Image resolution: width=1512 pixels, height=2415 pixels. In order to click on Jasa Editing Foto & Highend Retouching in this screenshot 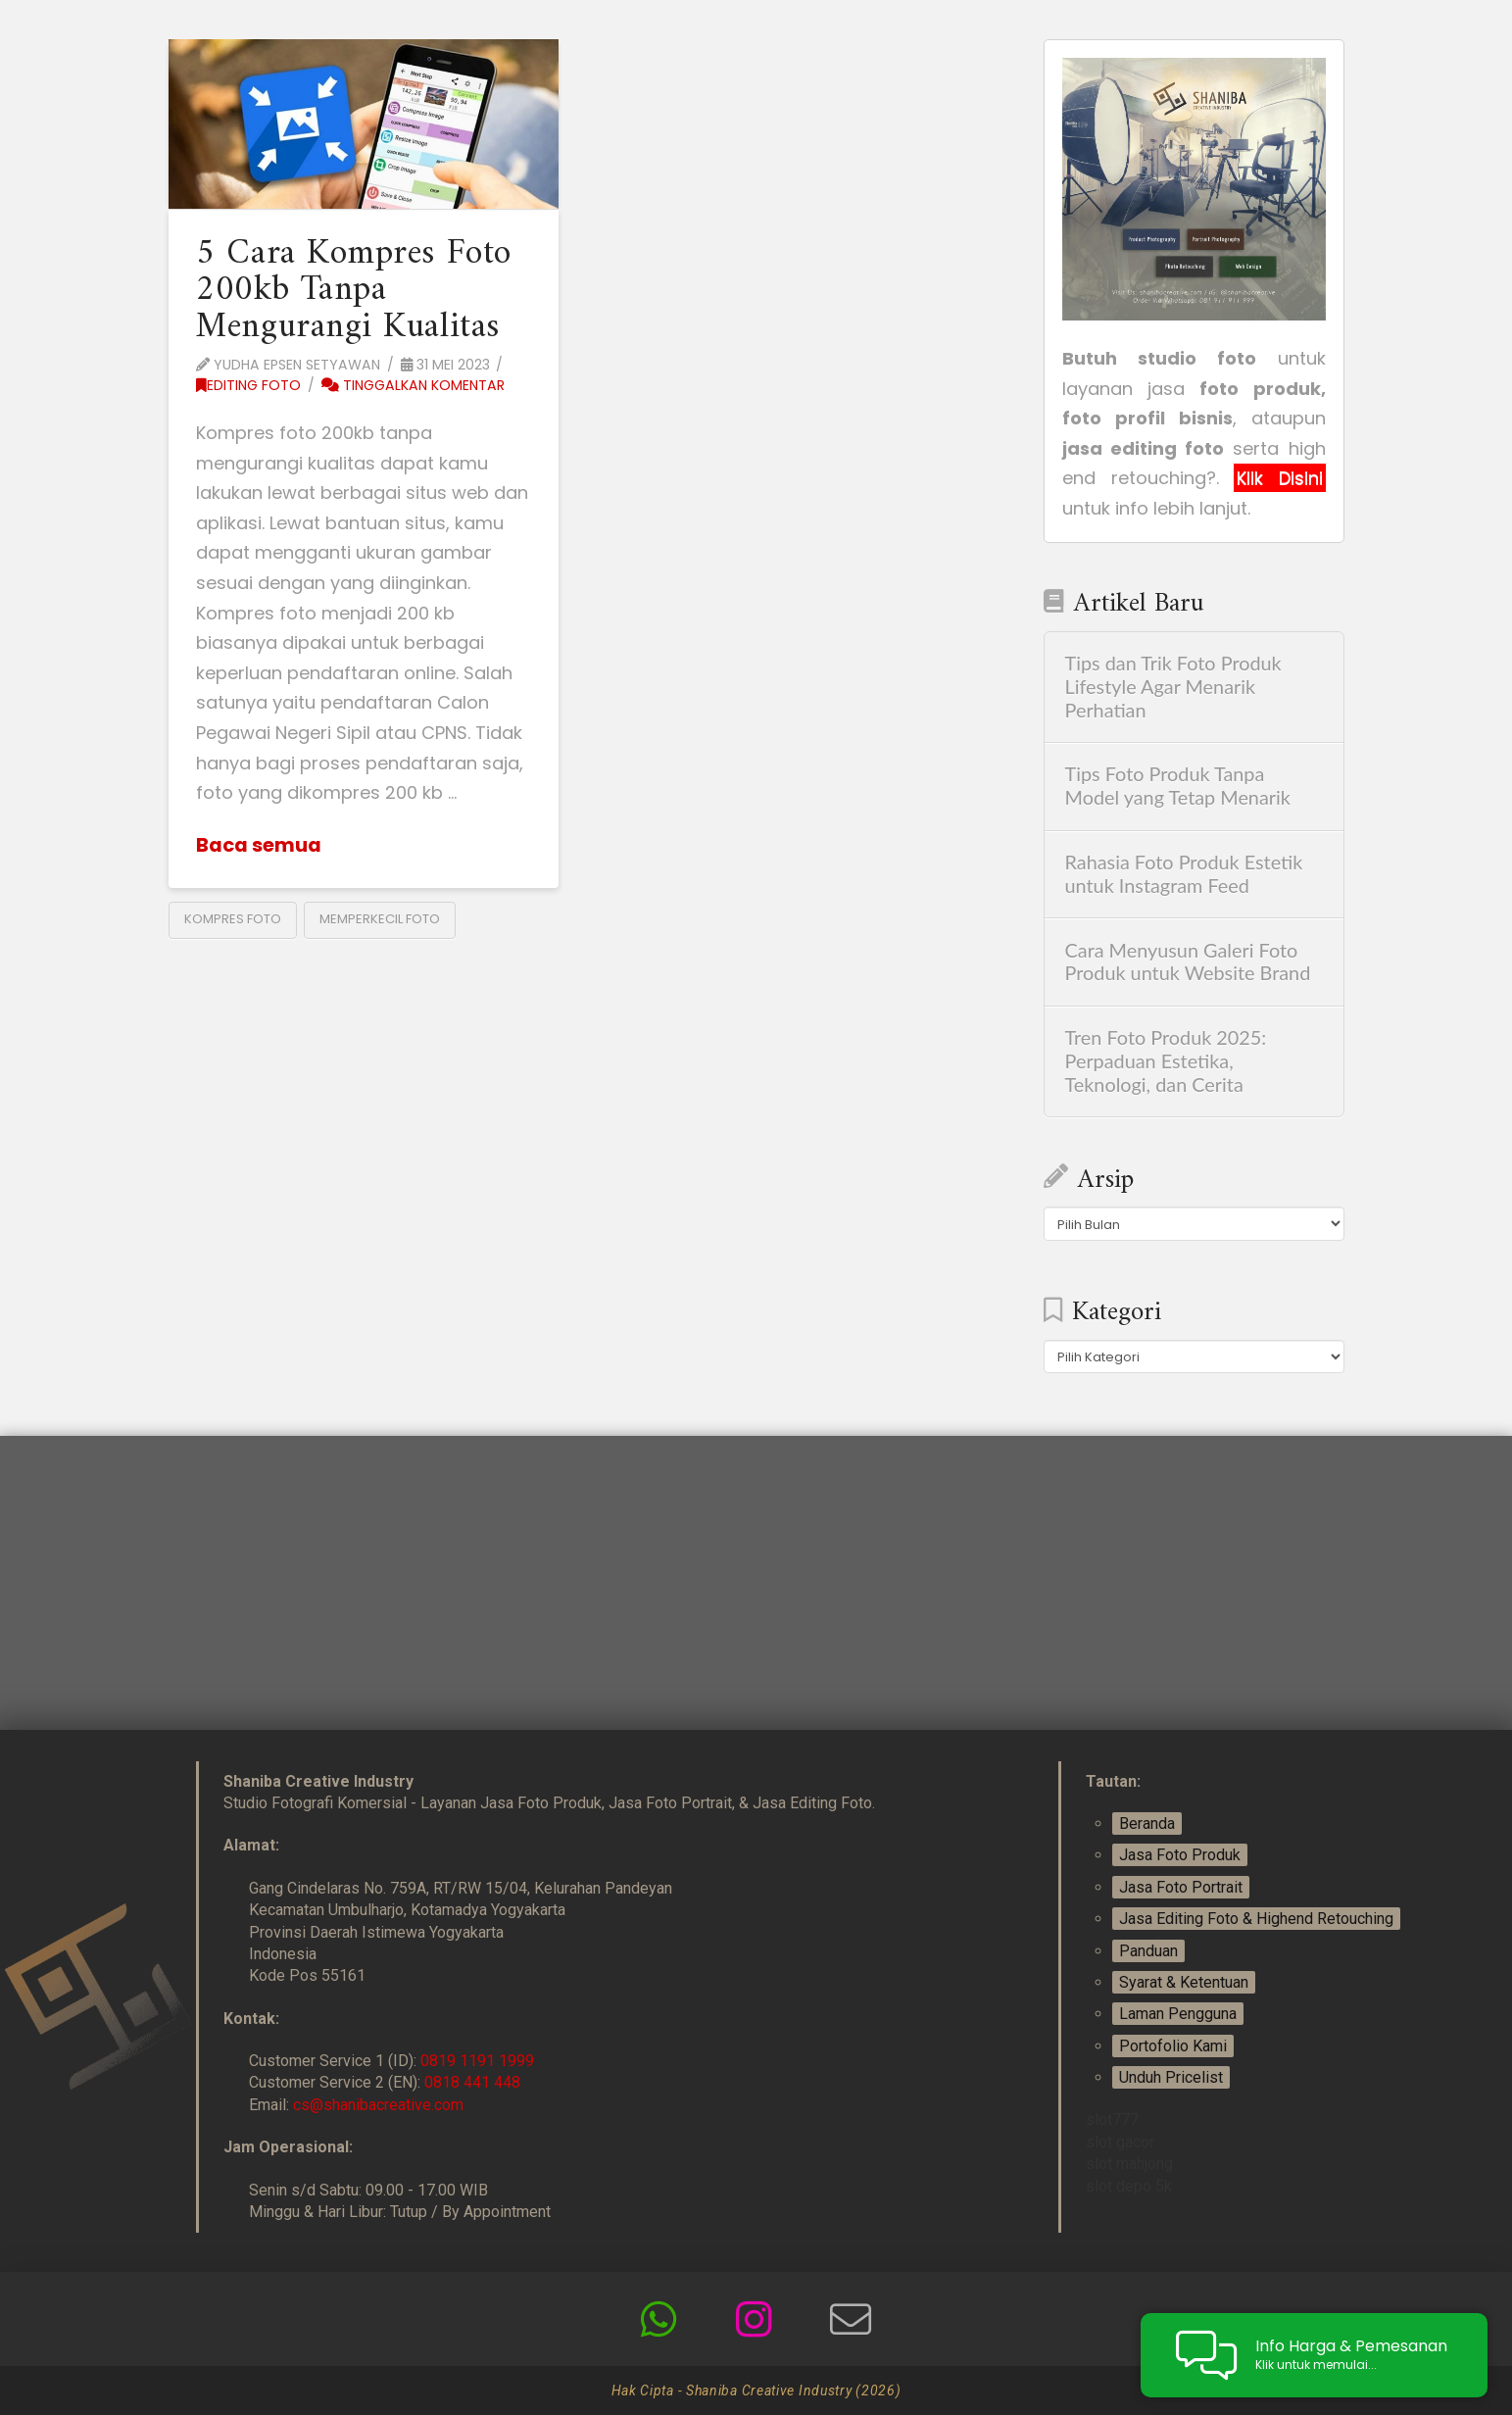, I will do `click(1256, 1918)`.